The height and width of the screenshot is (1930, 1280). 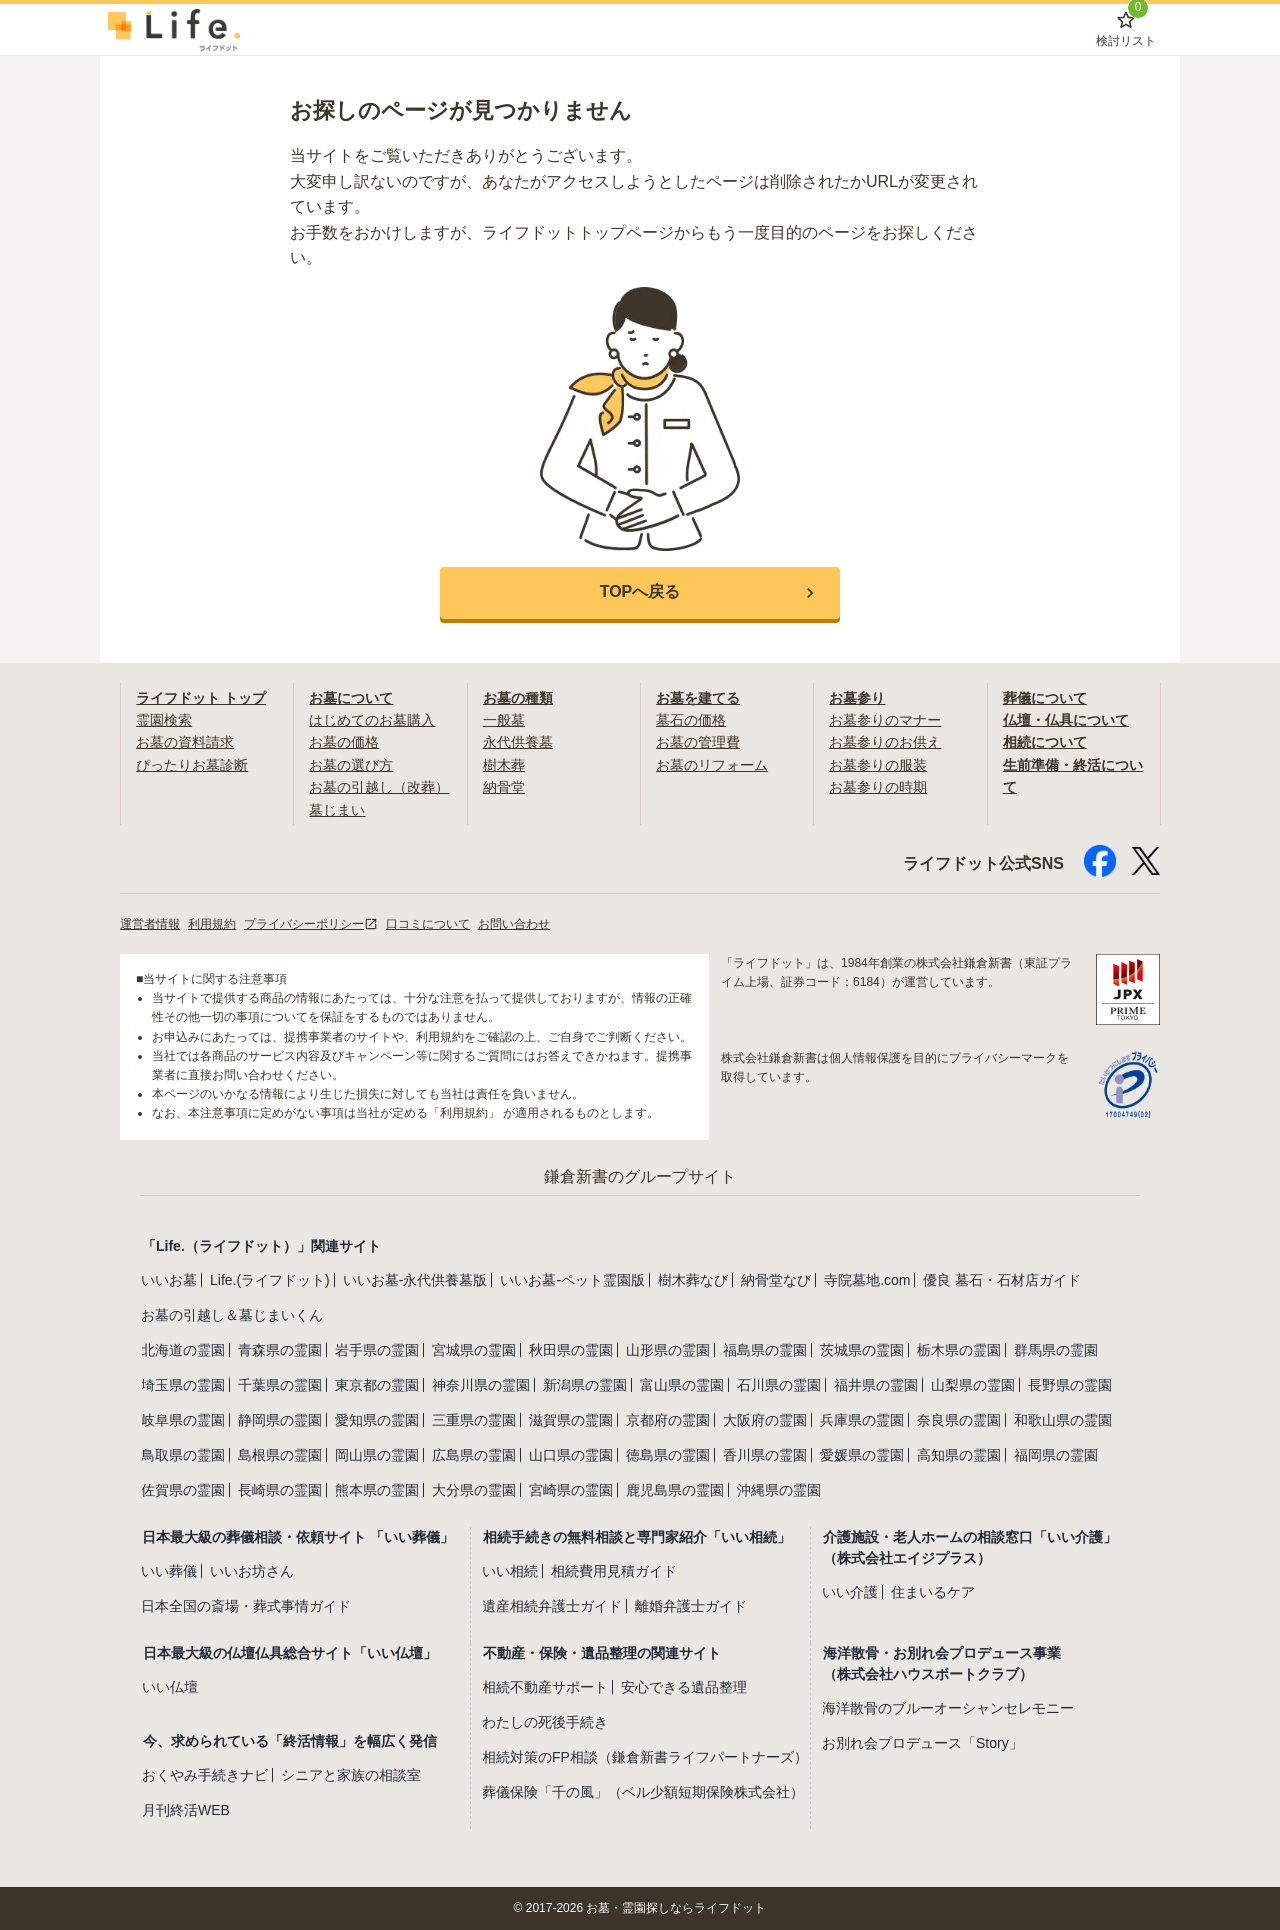 What do you see at coordinates (192, 765) in the screenshot?
I see `ぴったりお墓診断` at bounding box center [192, 765].